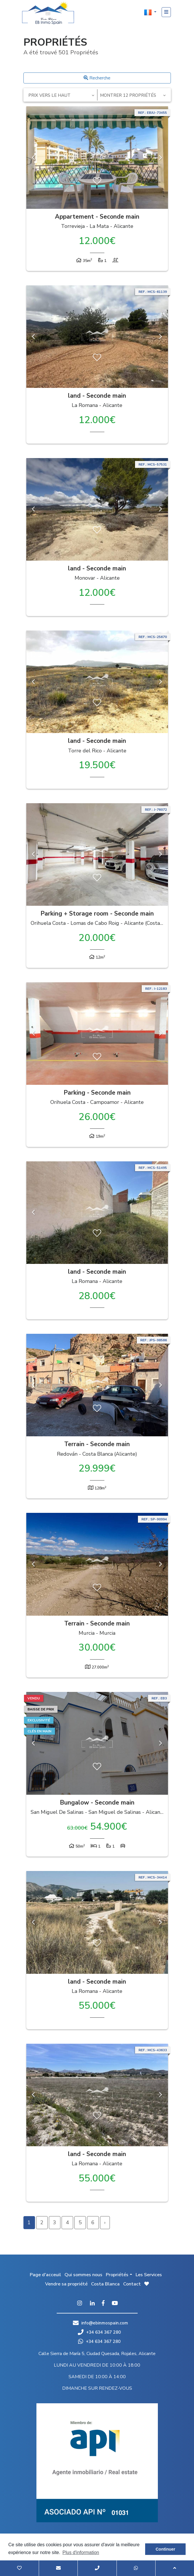  What do you see at coordinates (66, 2284) in the screenshot?
I see `Vendre sa propriété` at bounding box center [66, 2284].